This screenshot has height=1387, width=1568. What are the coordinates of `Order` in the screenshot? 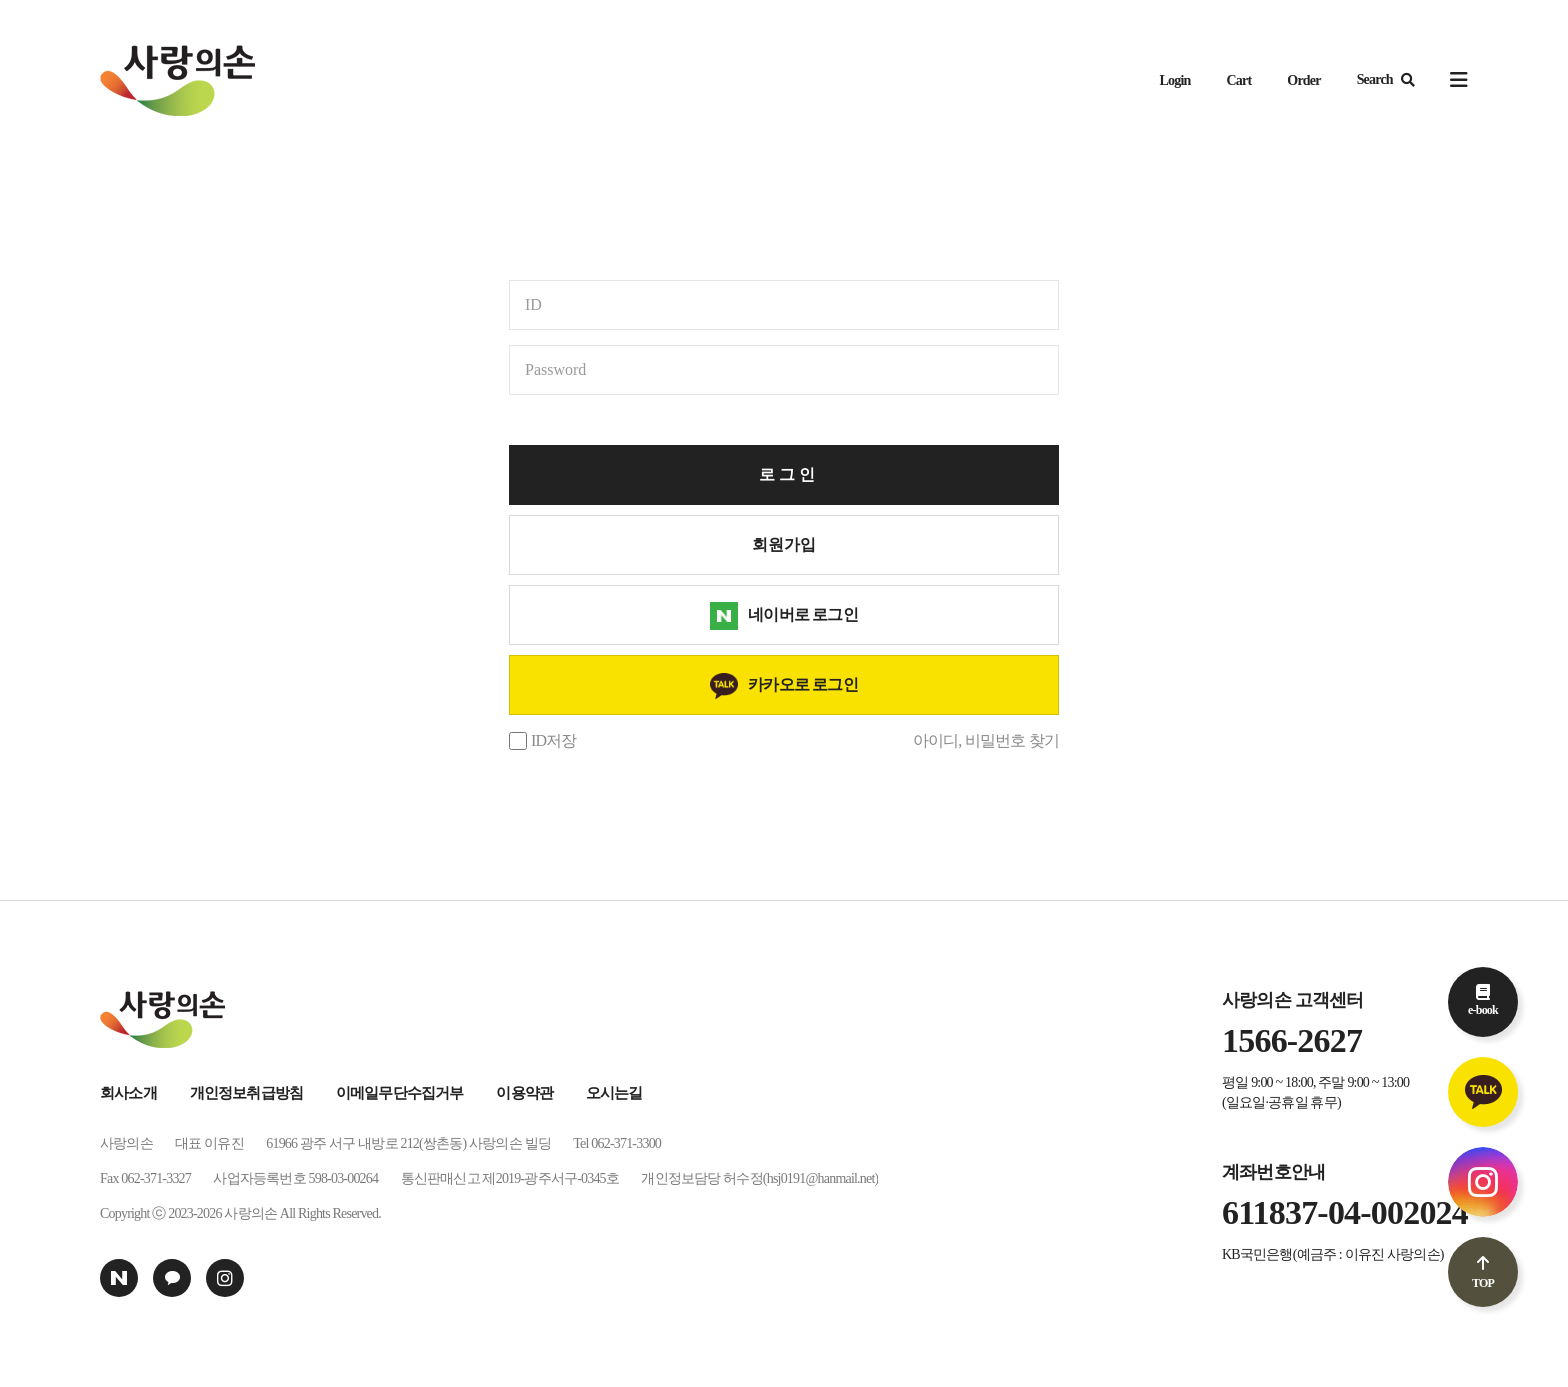 It's located at (1303, 80).